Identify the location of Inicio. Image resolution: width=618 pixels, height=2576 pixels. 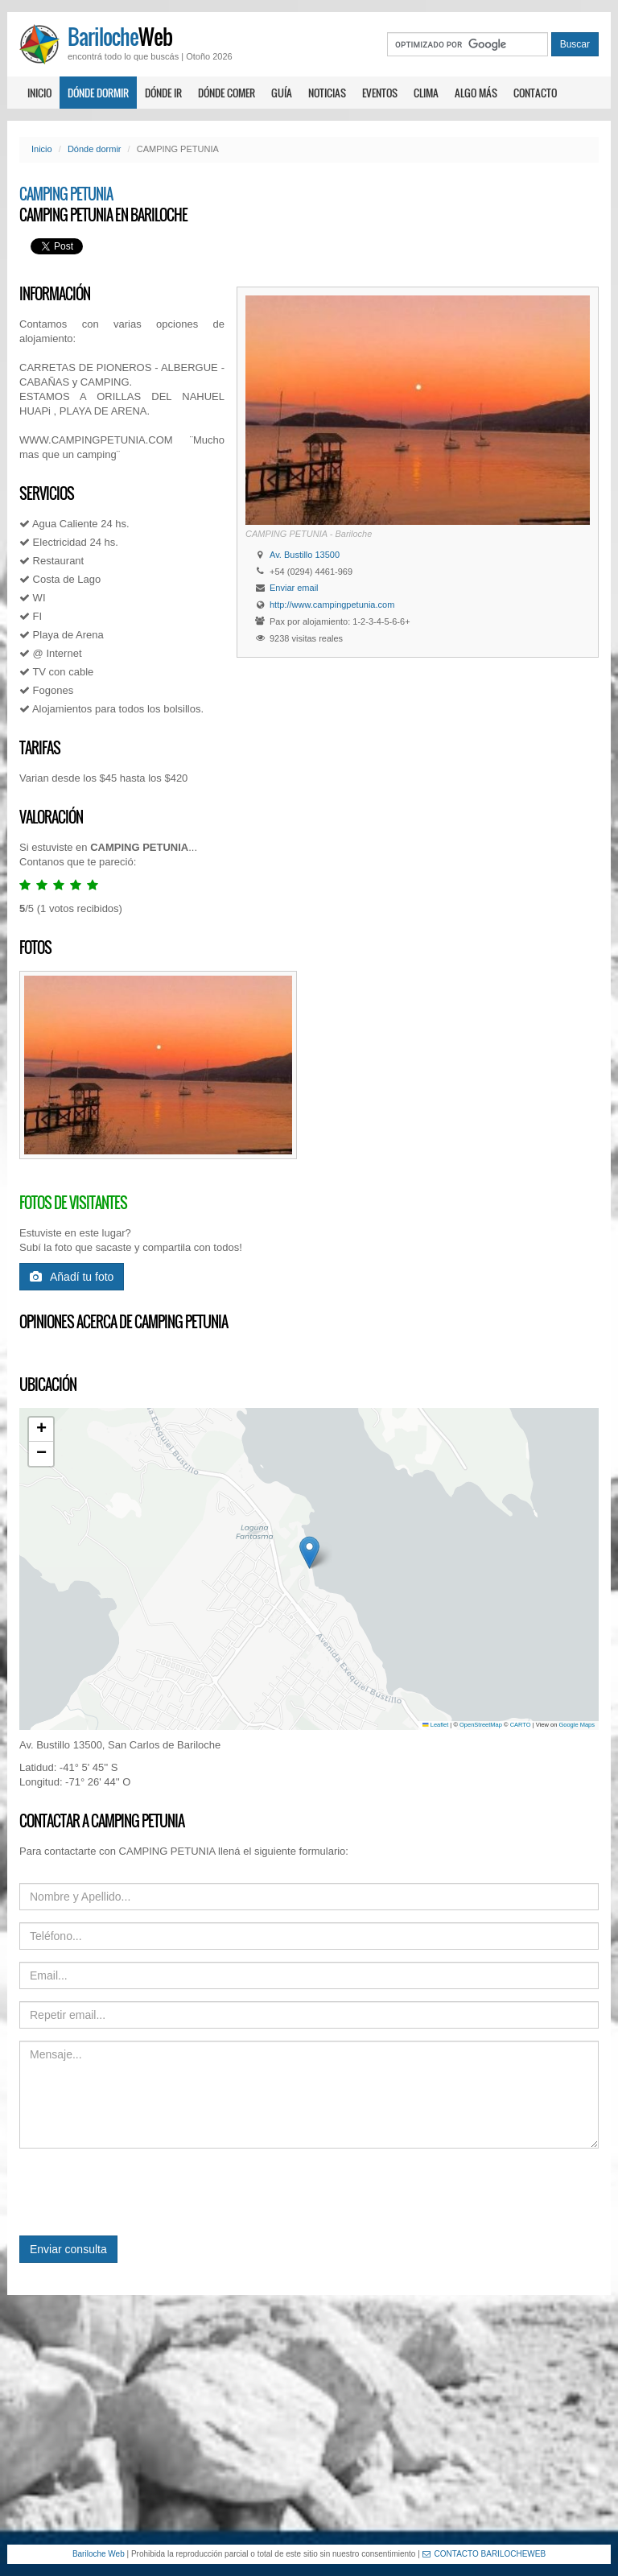
(39, 93).